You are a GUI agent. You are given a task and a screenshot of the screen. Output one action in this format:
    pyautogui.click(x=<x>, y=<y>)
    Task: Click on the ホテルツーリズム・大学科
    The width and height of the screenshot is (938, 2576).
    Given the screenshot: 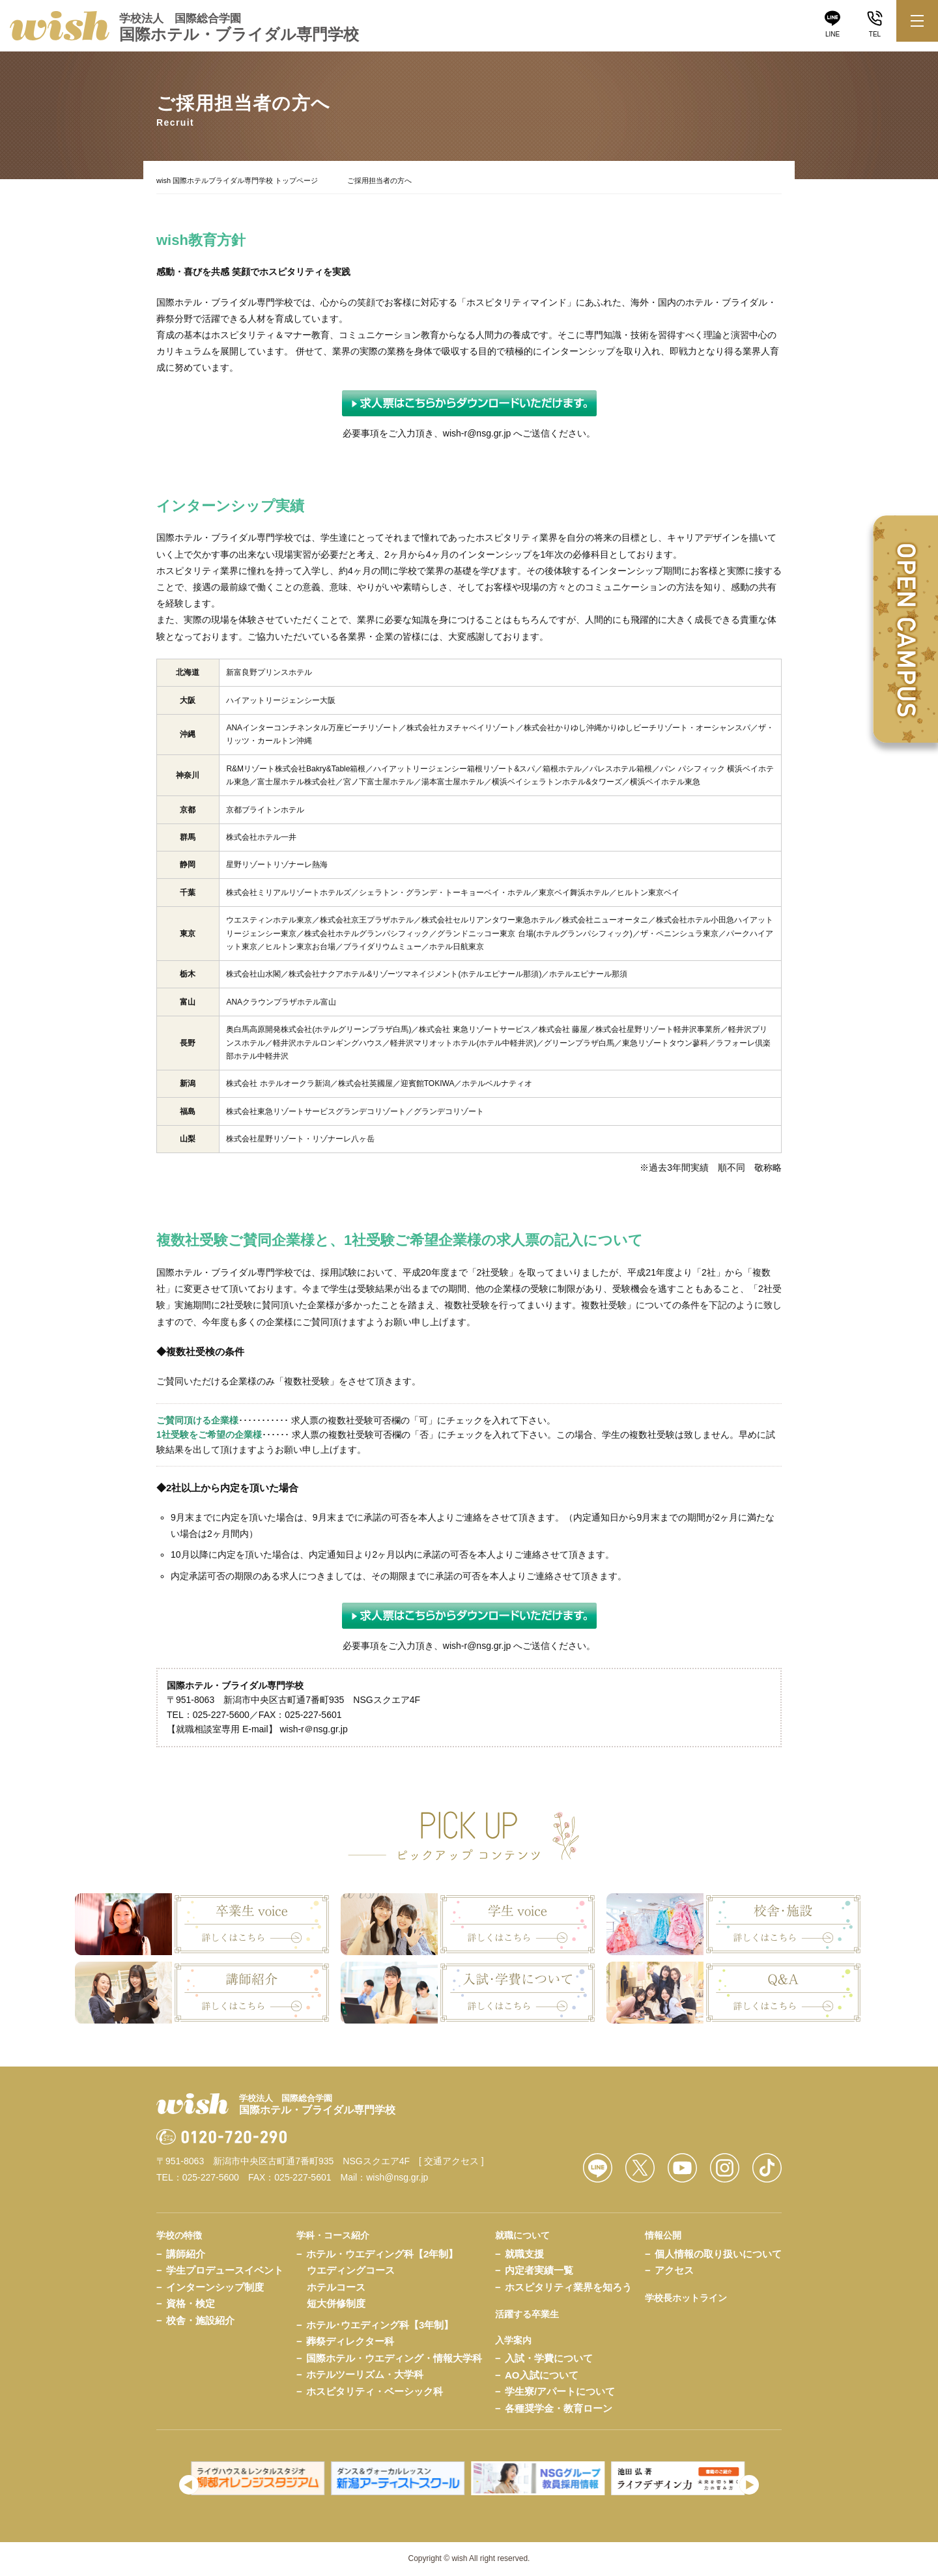 What is the action you would take?
    pyautogui.click(x=364, y=2374)
    